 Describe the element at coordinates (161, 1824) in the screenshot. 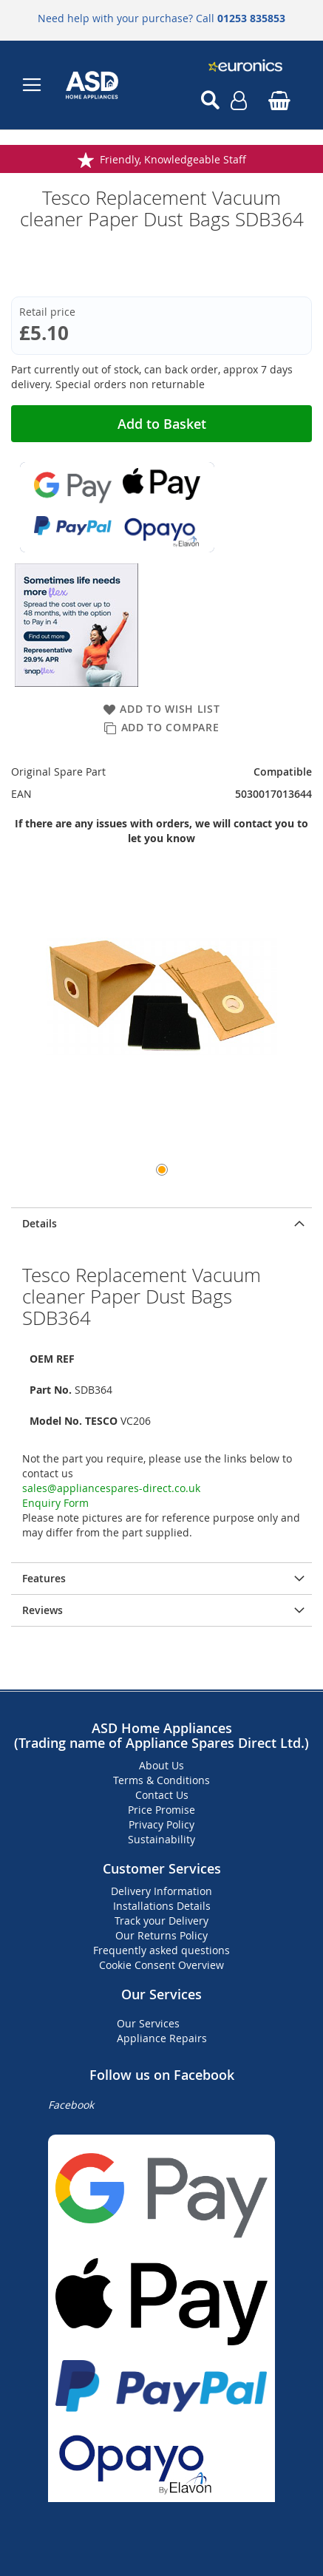

I see `Privacy Policy` at that location.